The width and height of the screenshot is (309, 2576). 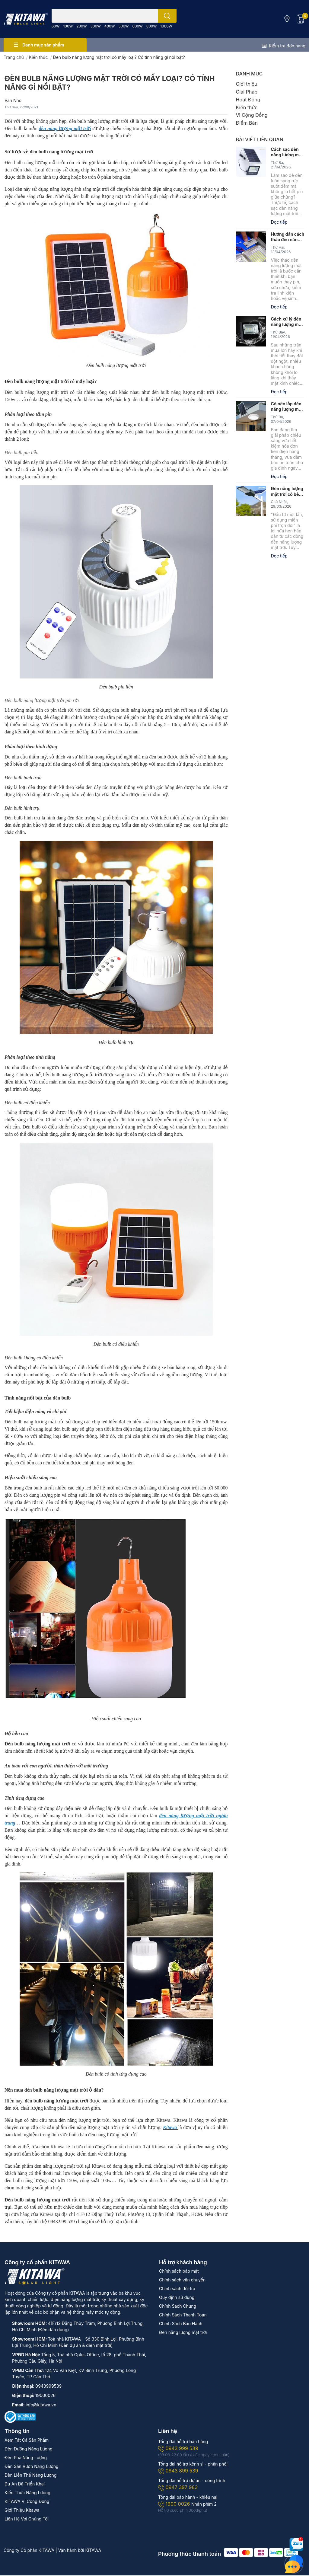 What do you see at coordinates (182, 2279) in the screenshot?
I see `Chính sách vận chuyển` at bounding box center [182, 2279].